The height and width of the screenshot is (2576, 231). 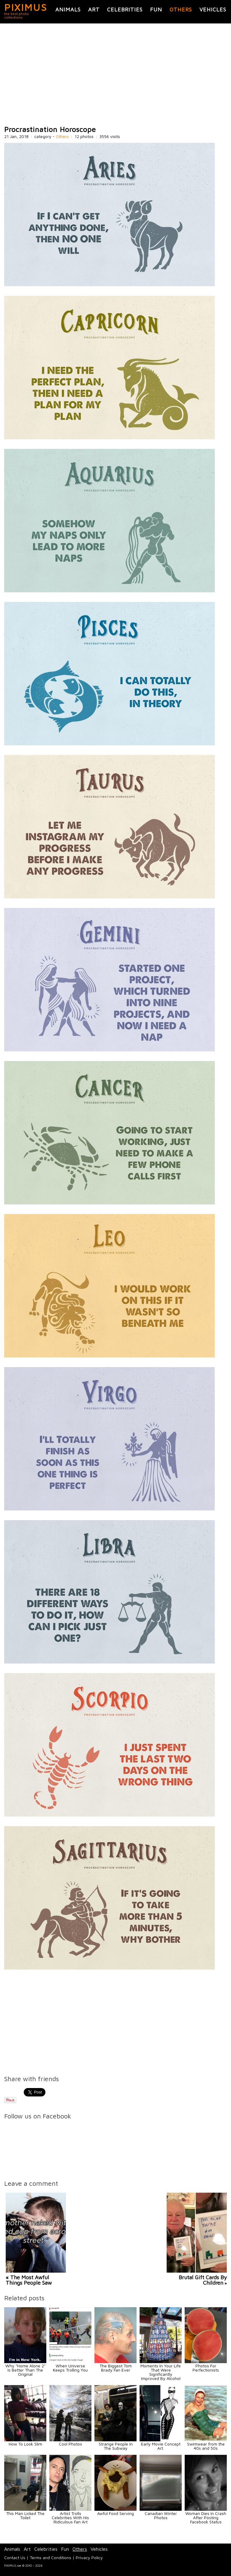 I want to click on Awful Food Serving, so click(x=115, y=2513).